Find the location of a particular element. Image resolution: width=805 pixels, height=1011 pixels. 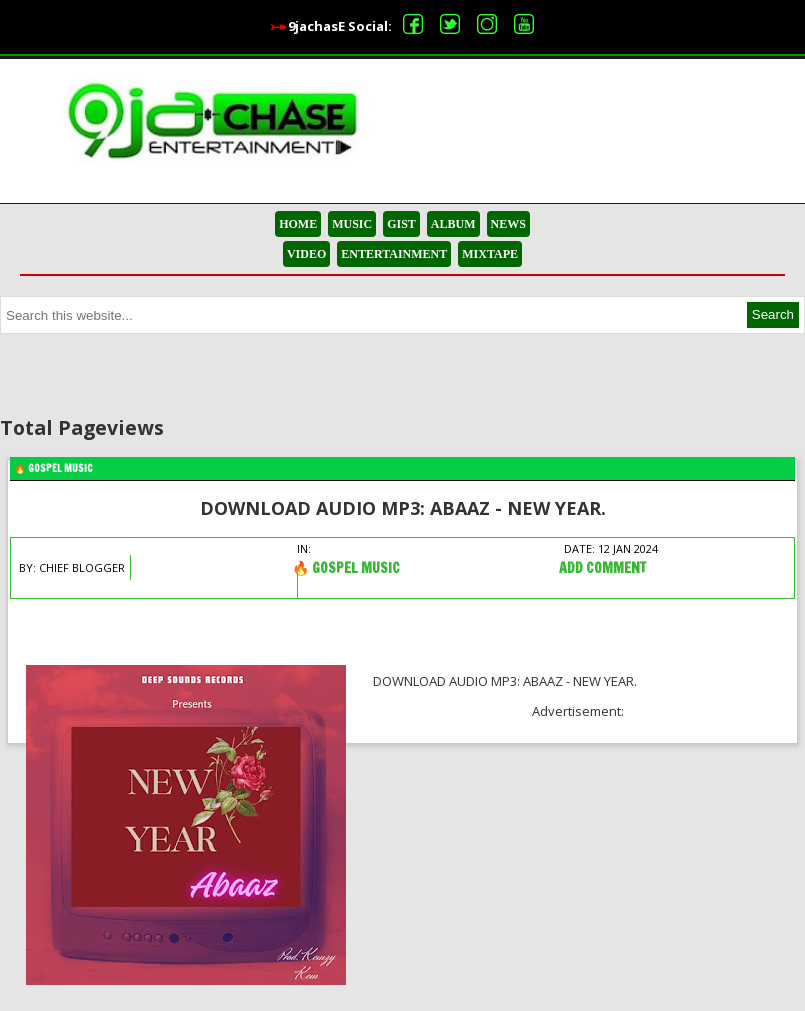

Search is located at coordinates (773, 314).